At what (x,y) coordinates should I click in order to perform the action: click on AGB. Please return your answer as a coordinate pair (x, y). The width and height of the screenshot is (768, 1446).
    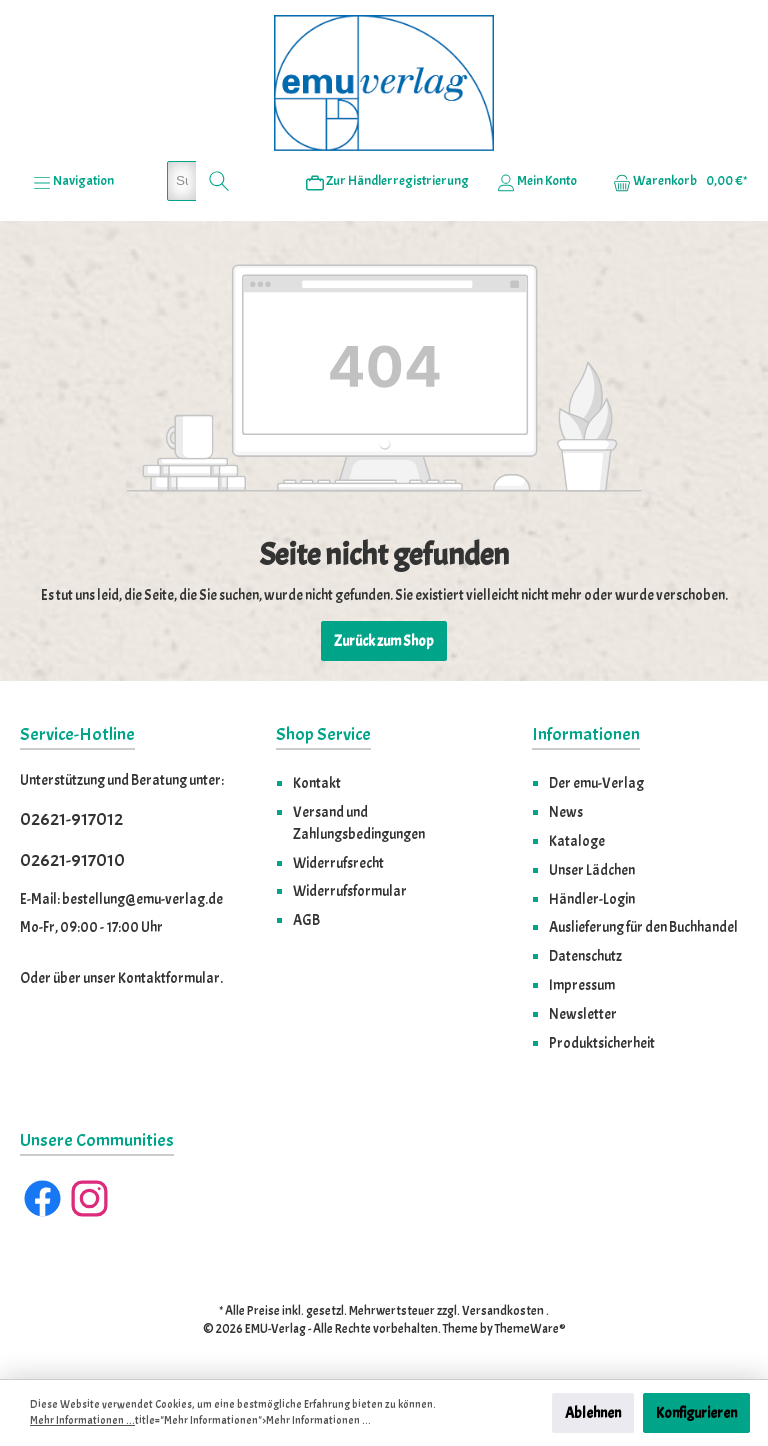
    Looking at the image, I should click on (306, 920).